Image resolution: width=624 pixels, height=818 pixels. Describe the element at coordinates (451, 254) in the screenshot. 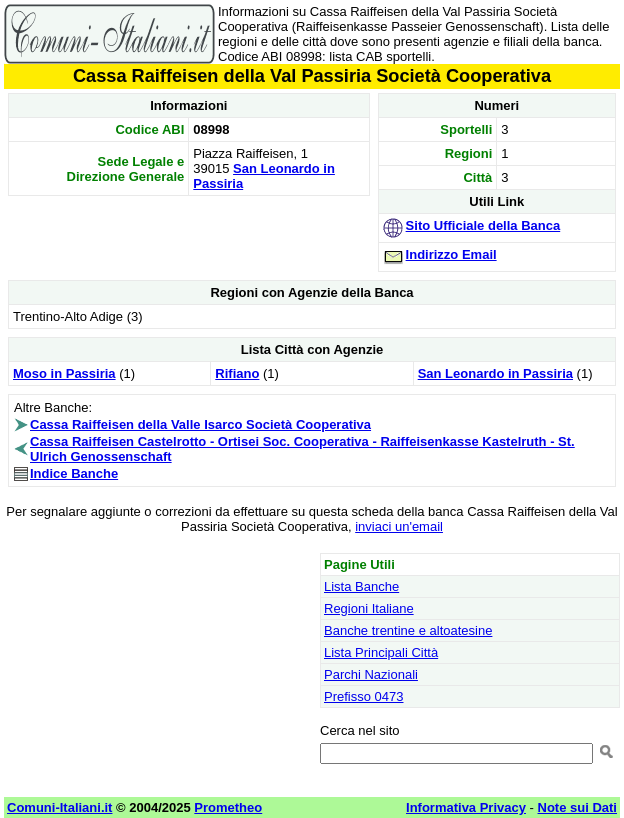

I see `Indirizzo Email` at that location.